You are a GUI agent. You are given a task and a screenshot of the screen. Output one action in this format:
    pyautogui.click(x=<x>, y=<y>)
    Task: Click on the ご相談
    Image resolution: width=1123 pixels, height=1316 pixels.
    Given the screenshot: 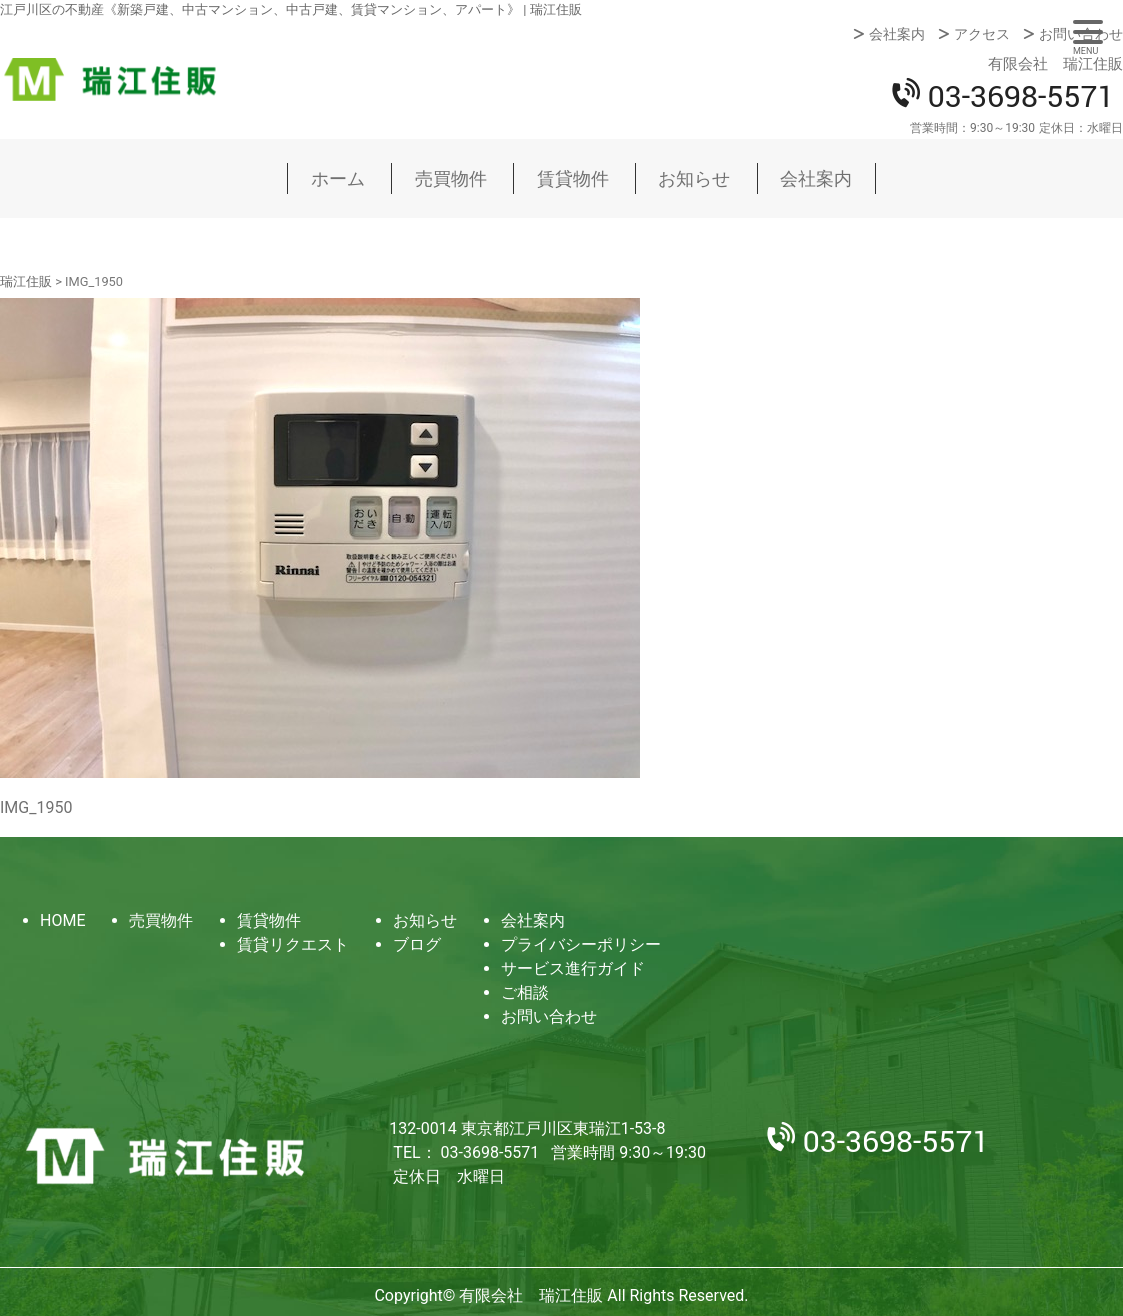 What is the action you would take?
    pyautogui.click(x=525, y=992)
    